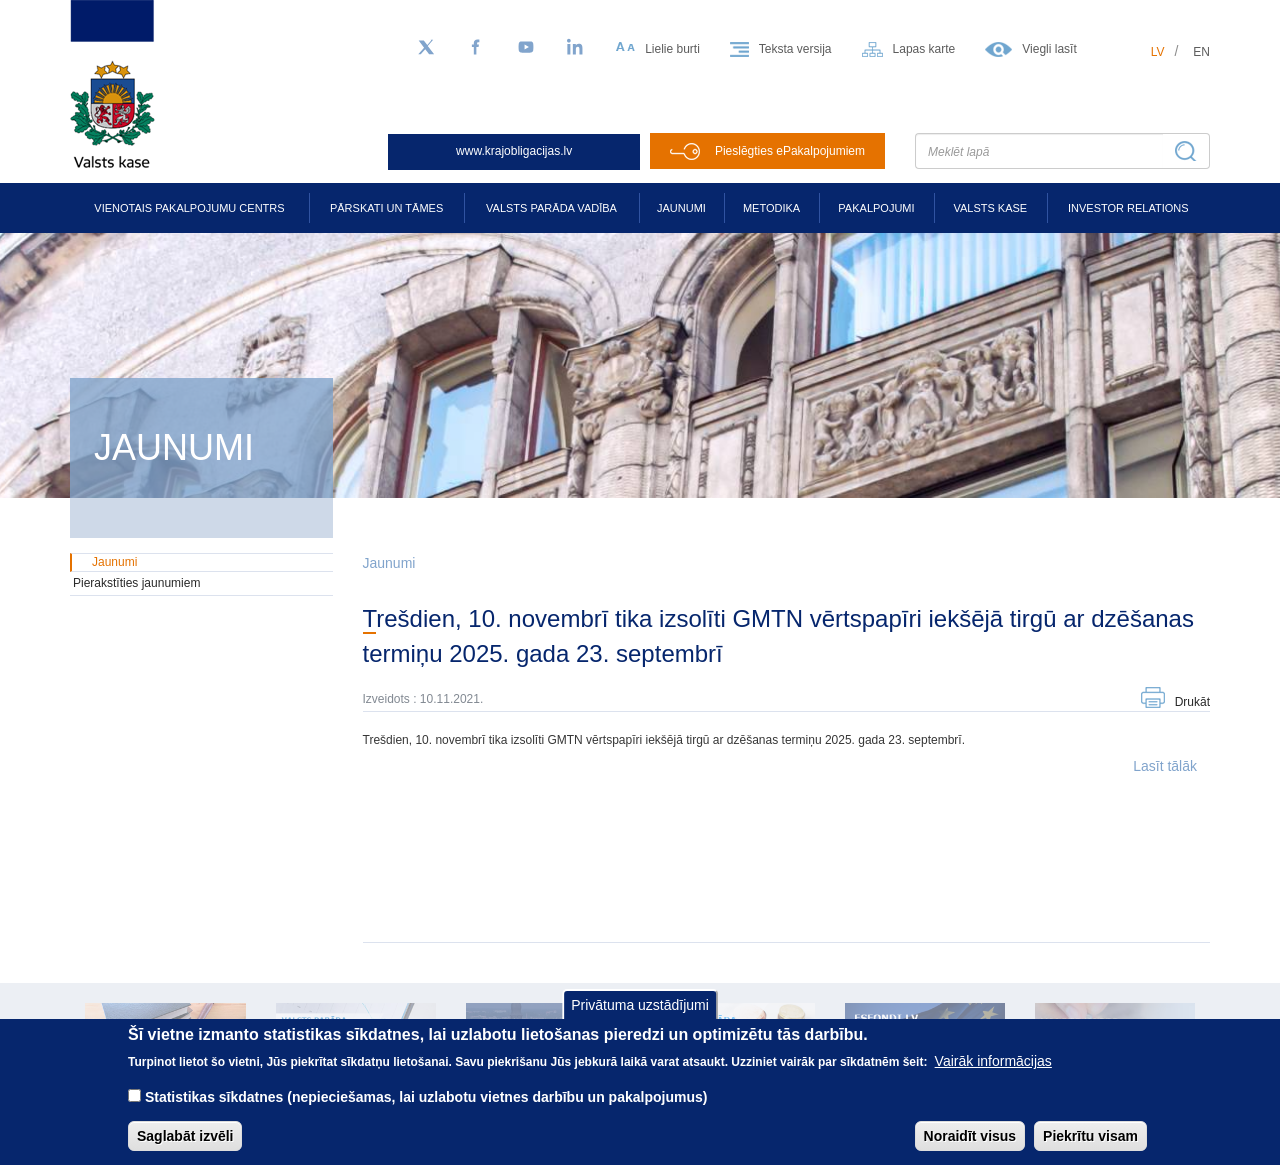 The width and height of the screenshot is (1280, 1165). What do you see at coordinates (1192, 702) in the screenshot?
I see `Drukāt` at bounding box center [1192, 702].